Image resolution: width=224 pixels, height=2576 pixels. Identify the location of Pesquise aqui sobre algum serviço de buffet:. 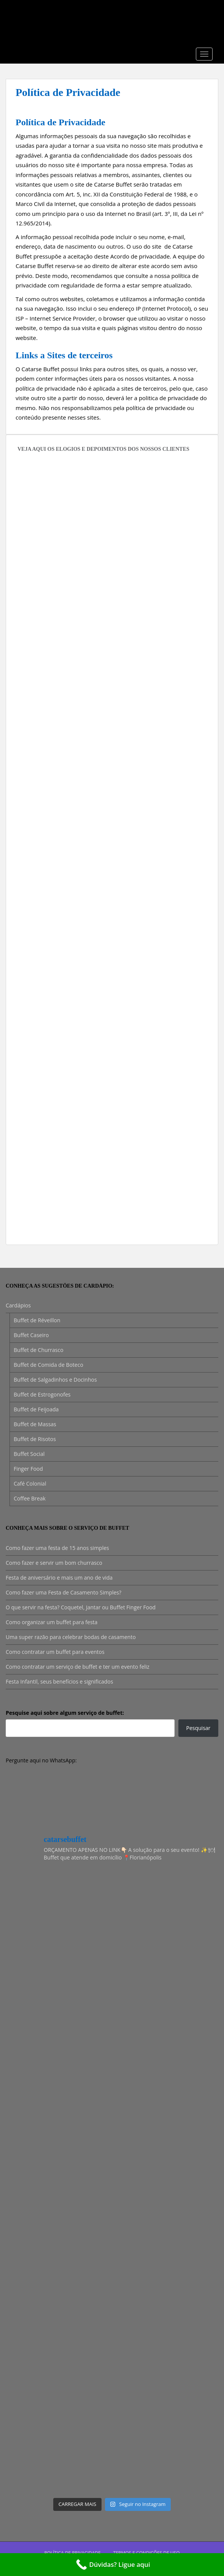
(65, 1712).